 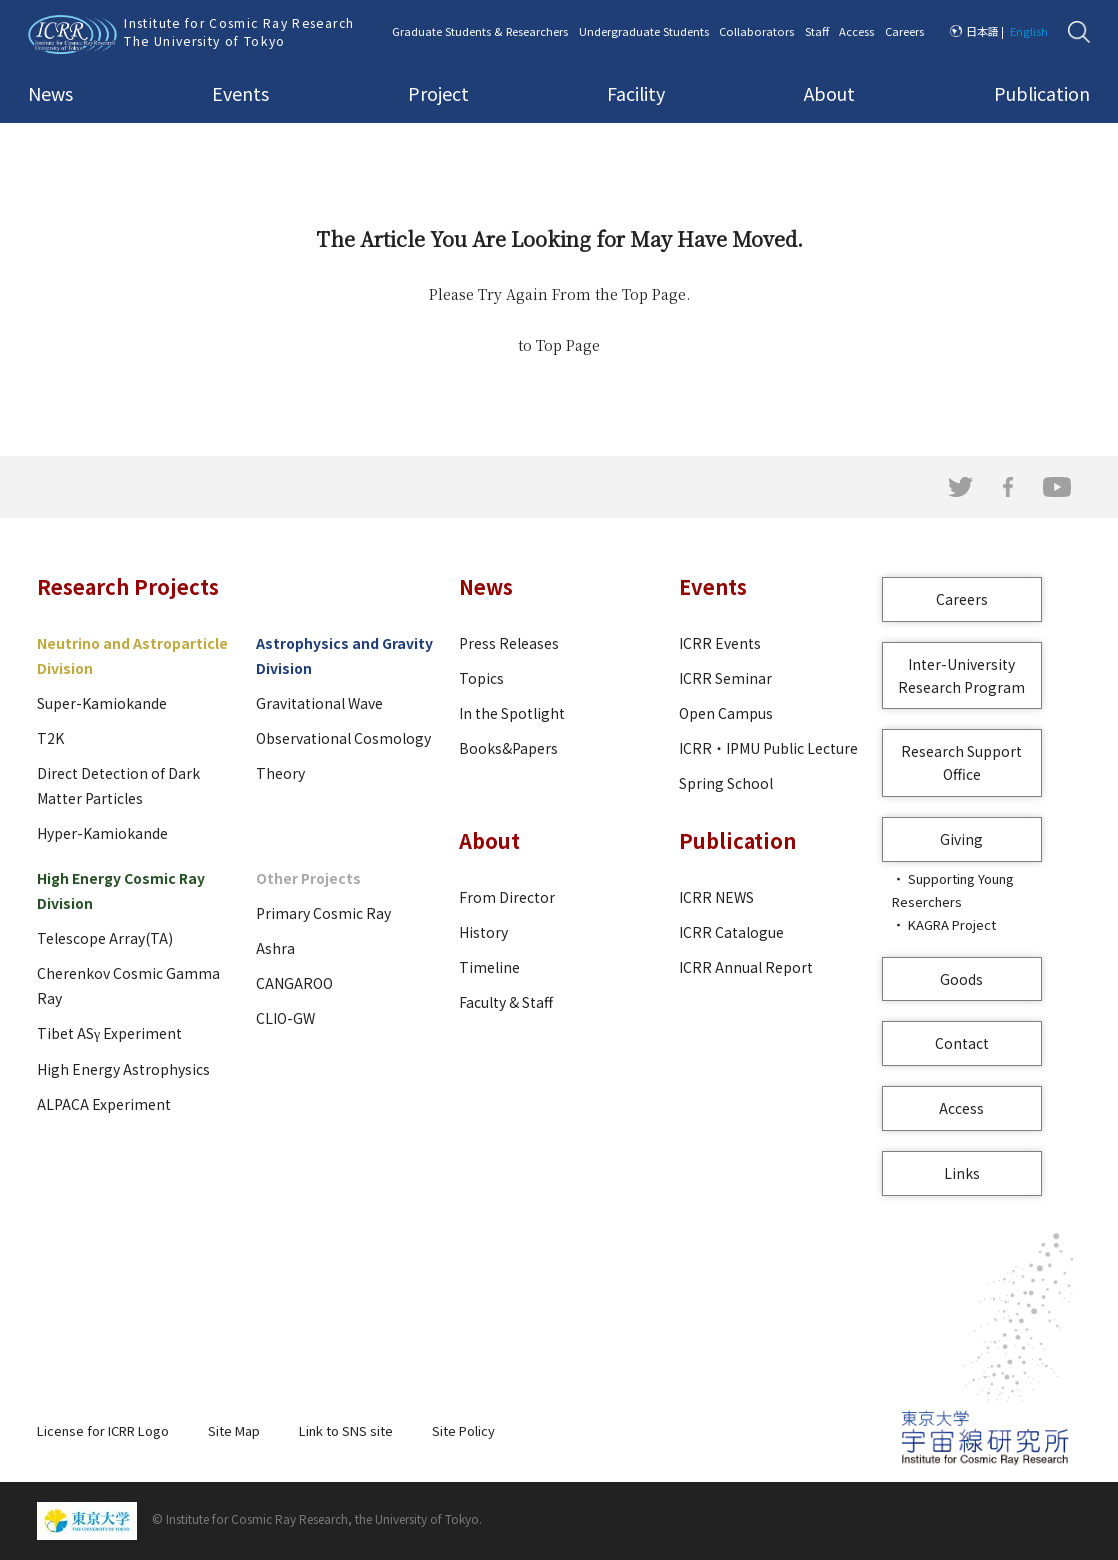 What do you see at coordinates (731, 932) in the screenshot?
I see `ICRR Catalogue` at bounding box center [731, 932].